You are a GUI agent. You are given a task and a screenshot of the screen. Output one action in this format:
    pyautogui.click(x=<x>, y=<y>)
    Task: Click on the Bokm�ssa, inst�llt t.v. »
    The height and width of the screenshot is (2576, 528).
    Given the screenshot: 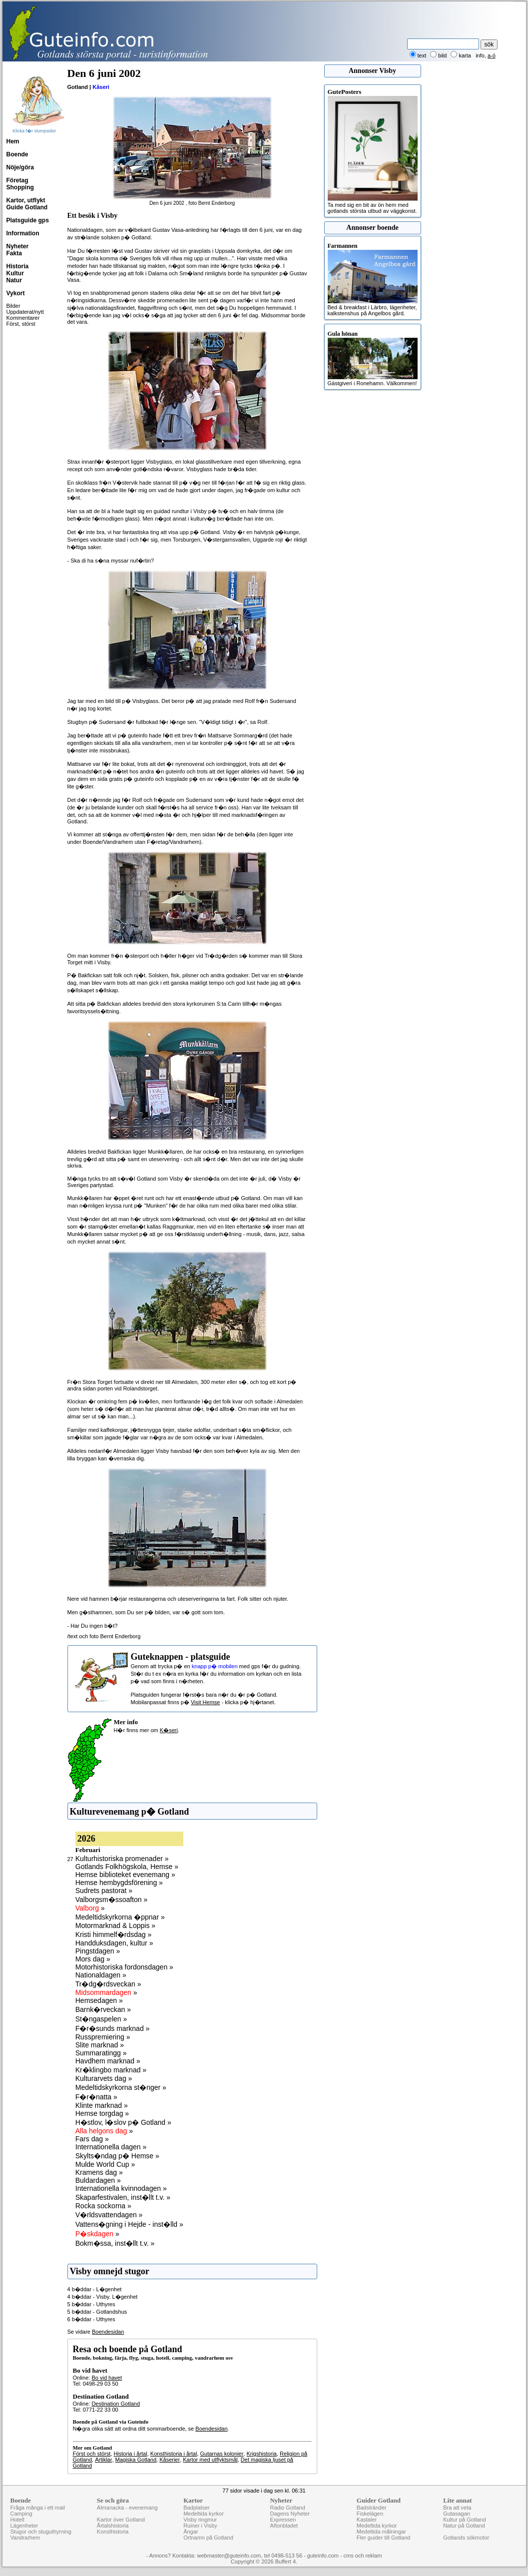 What is the action you would take?
    pyautogui.click(x=114, y=2243)
    